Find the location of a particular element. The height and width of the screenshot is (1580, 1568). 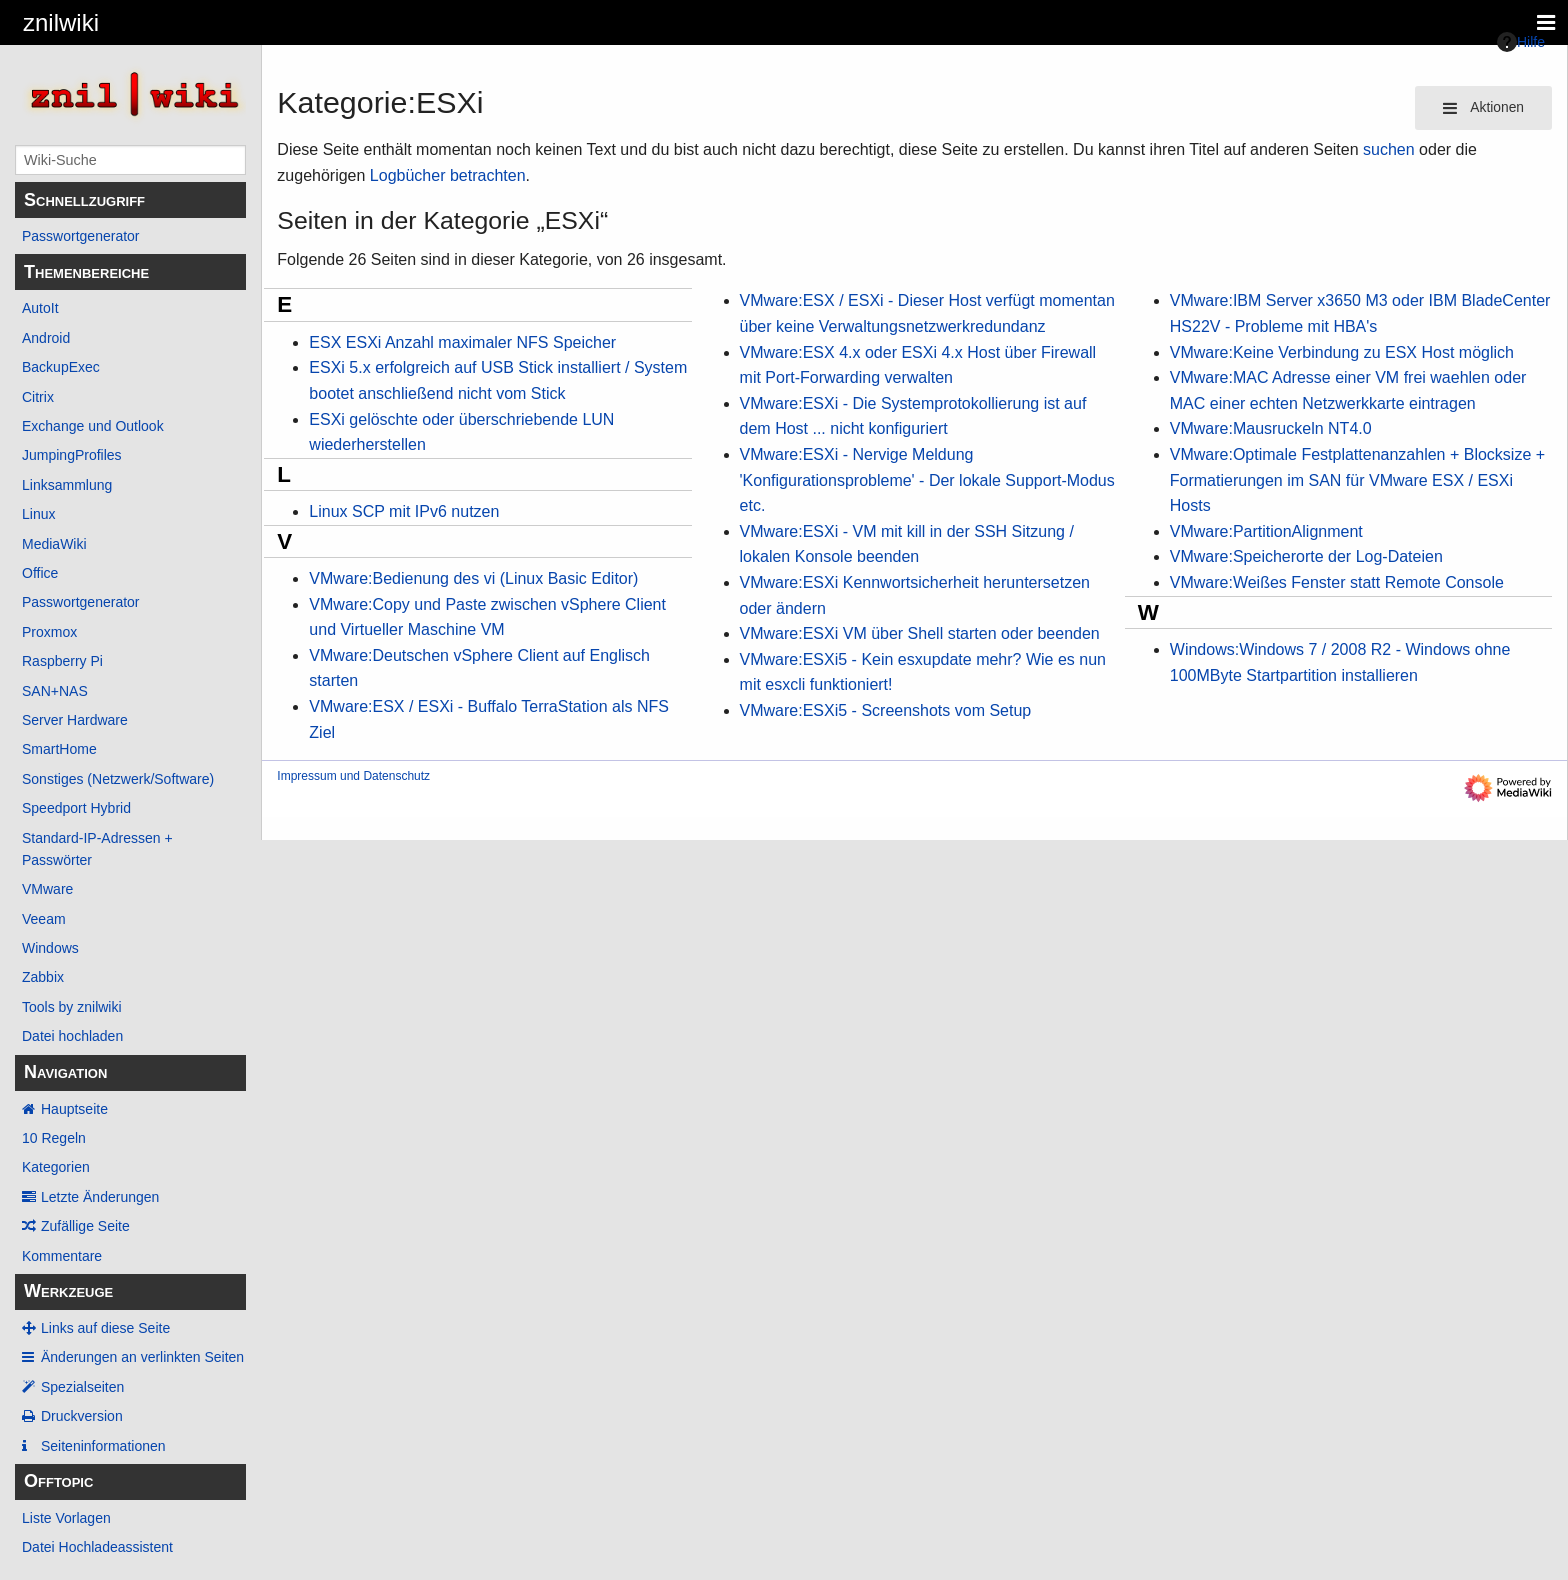

BackupExec is located at coordinates (61, 367).